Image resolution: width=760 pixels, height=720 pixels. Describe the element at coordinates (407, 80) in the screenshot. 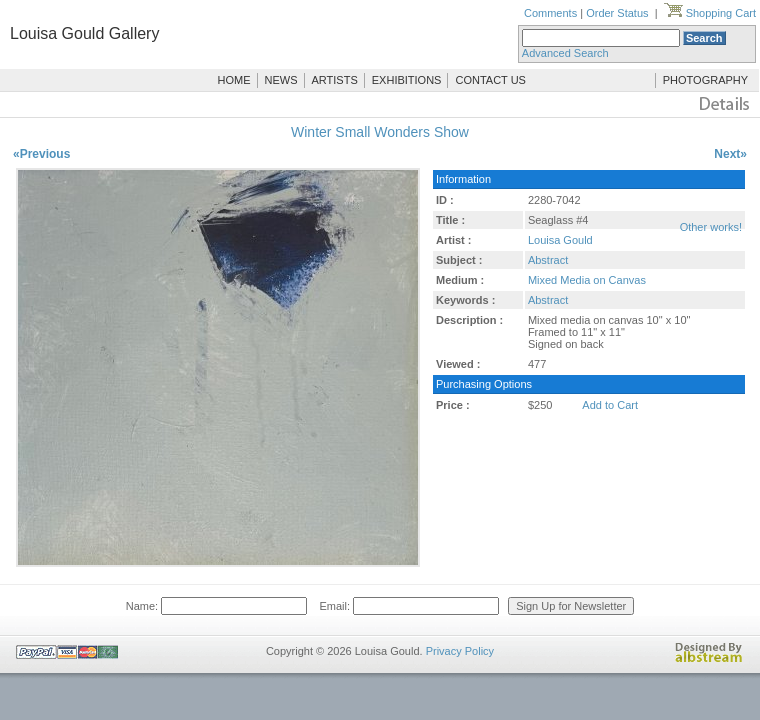

I see `EXHIBITIONS` at that location.